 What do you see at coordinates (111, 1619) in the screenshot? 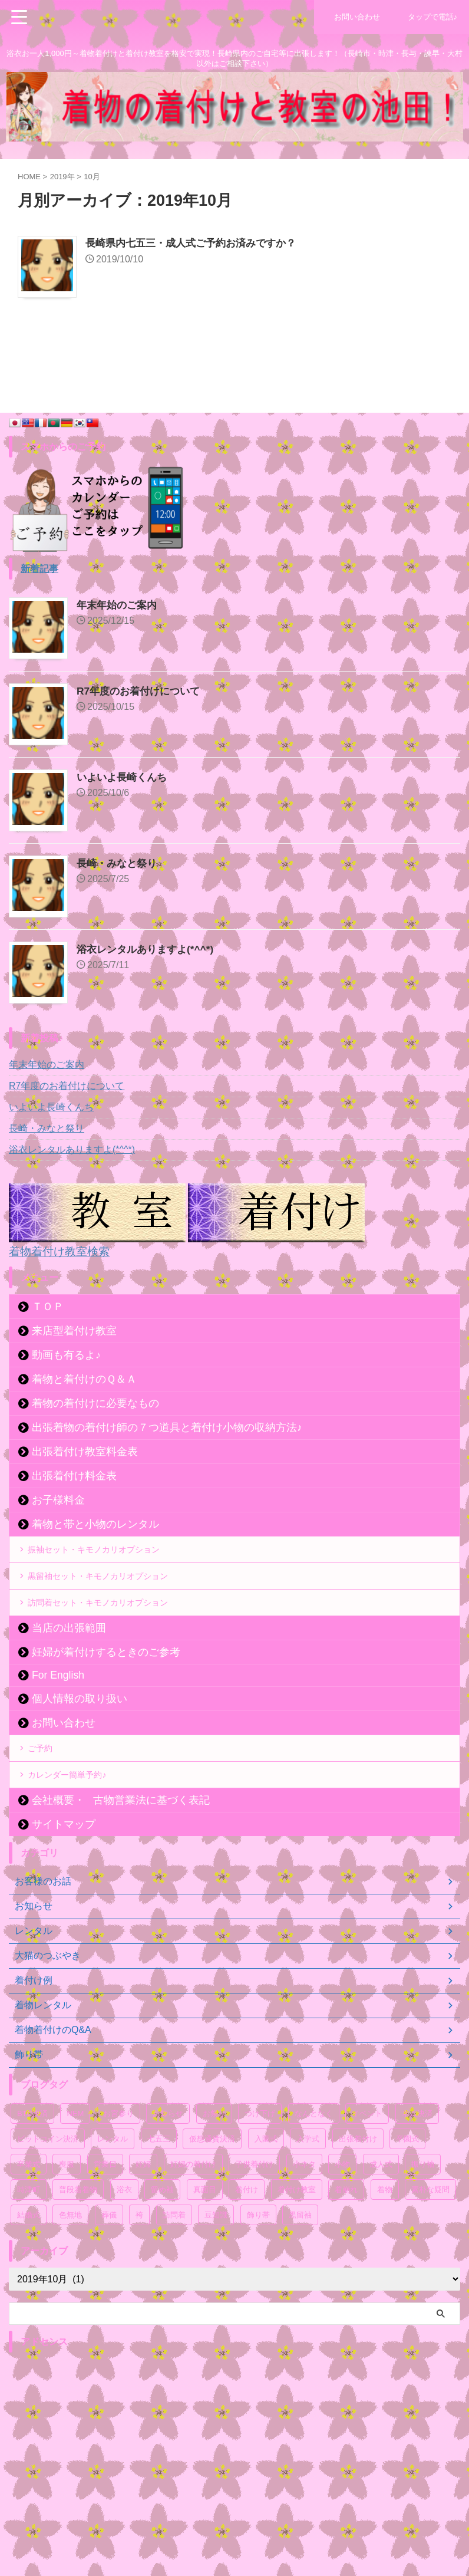
I see `訪問着セット・キモノカリオプション` at bounding box center [111, 1619].